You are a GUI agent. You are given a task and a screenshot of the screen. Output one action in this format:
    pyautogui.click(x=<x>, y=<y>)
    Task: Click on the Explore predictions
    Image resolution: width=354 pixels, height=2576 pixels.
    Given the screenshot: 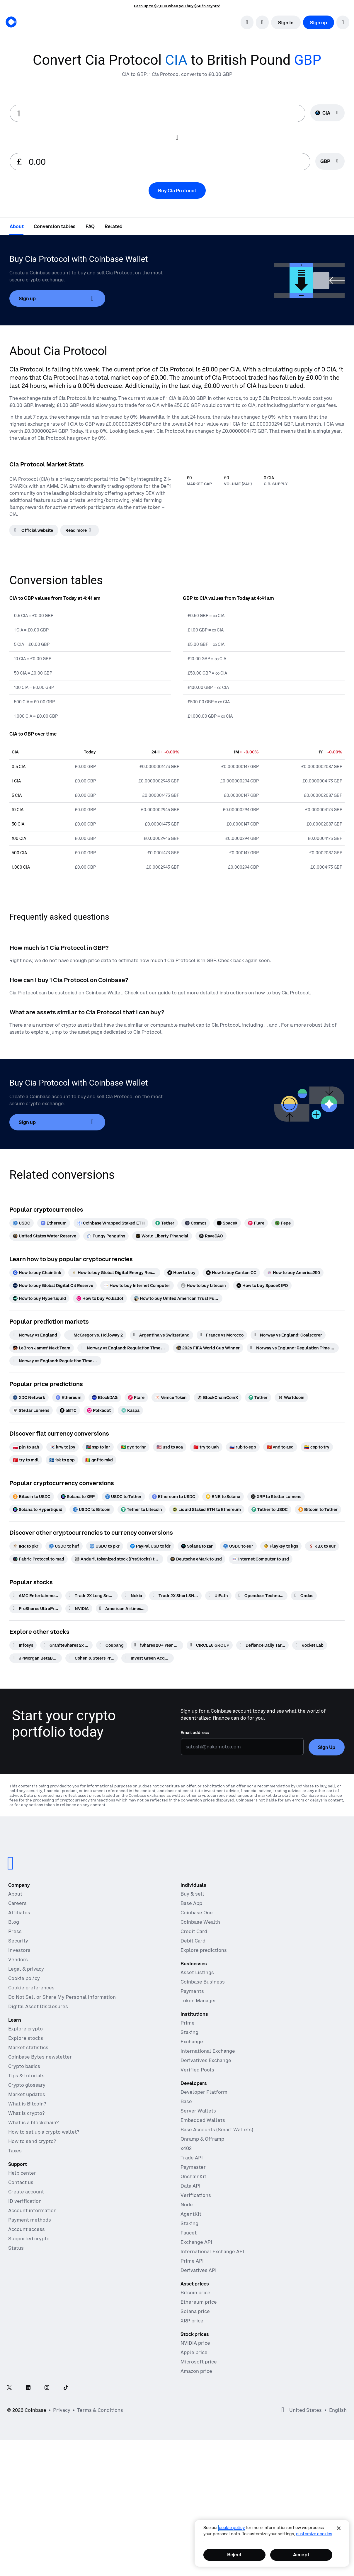 What is the action you would take?
    pyautogui.click(x=204, y=1950)
    